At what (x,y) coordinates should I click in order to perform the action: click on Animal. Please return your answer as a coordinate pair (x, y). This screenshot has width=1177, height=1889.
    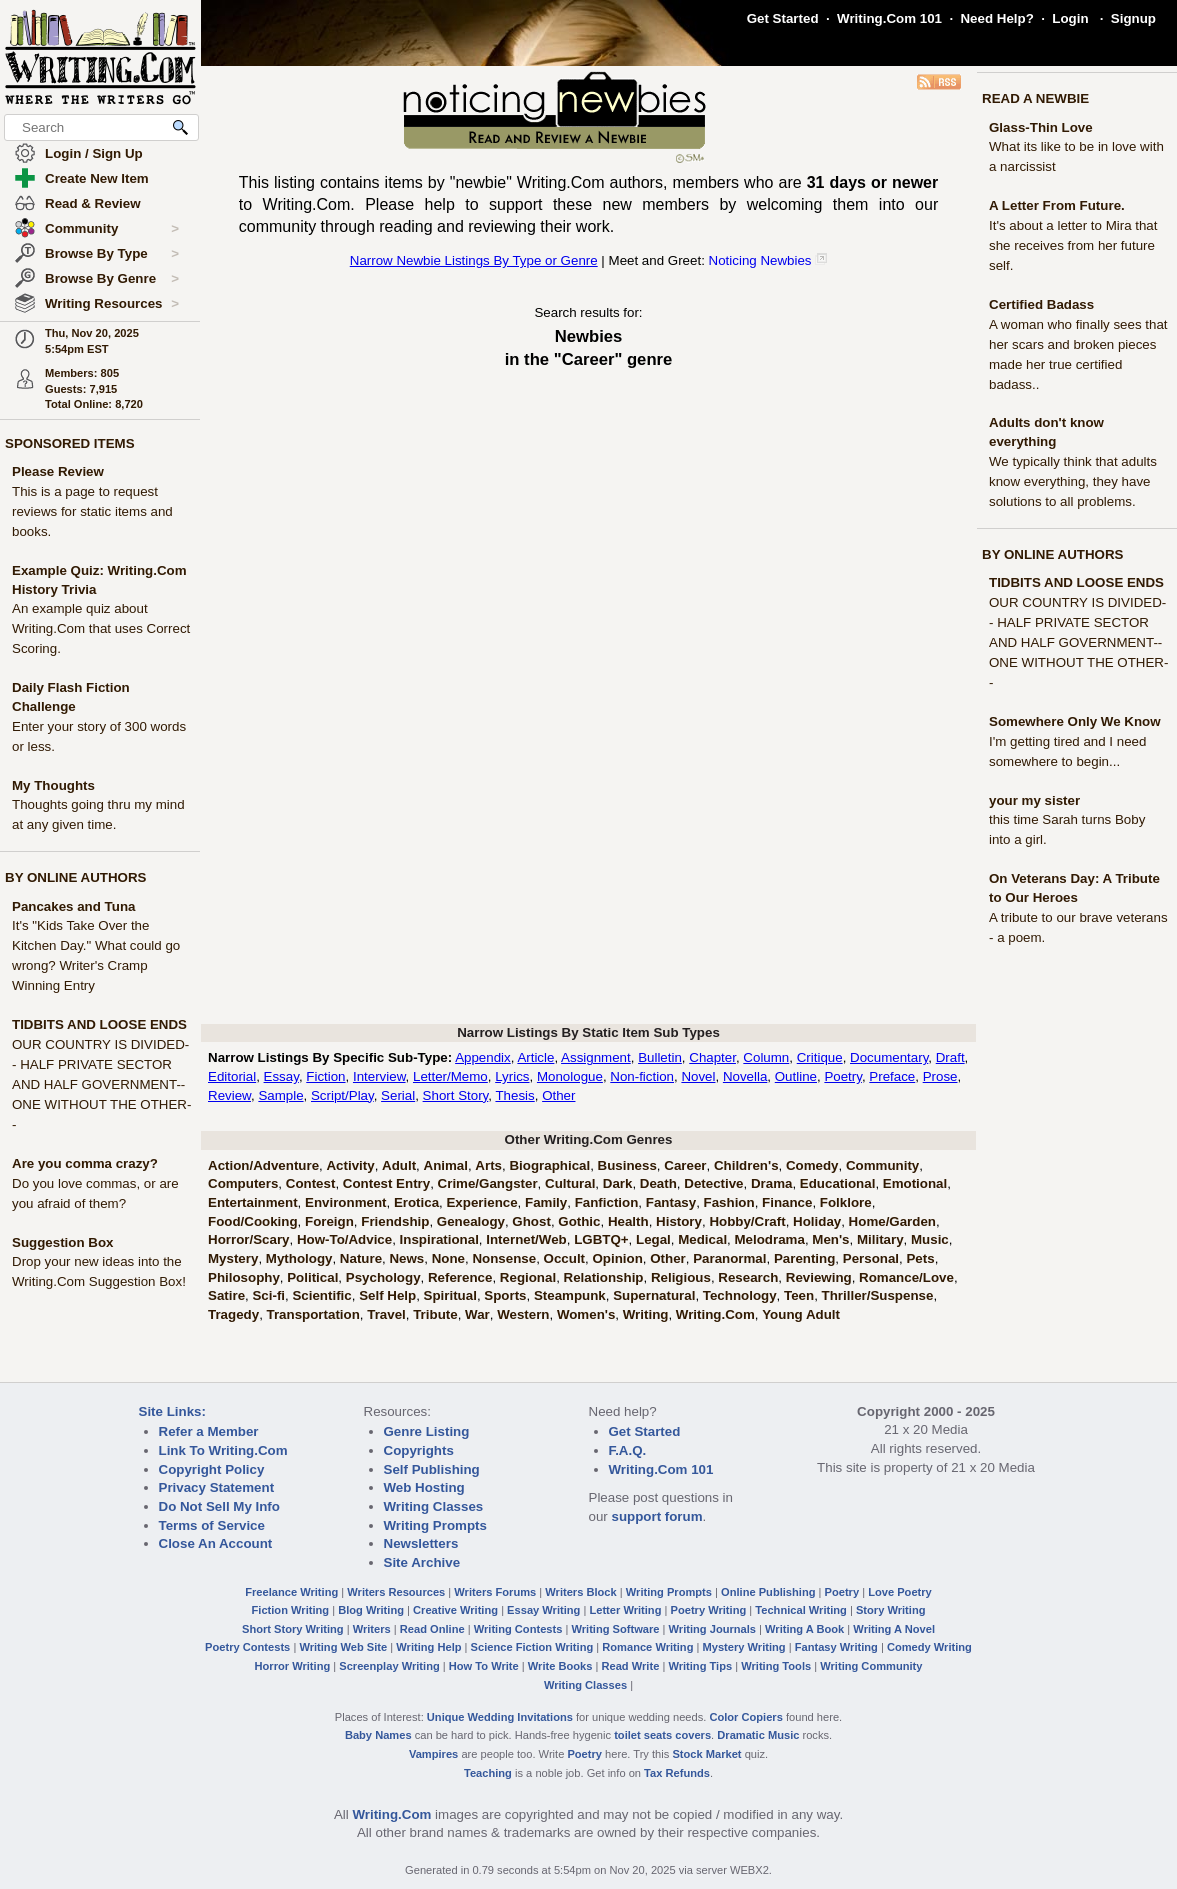
    Looking at the image, I should click on (446, 1165).